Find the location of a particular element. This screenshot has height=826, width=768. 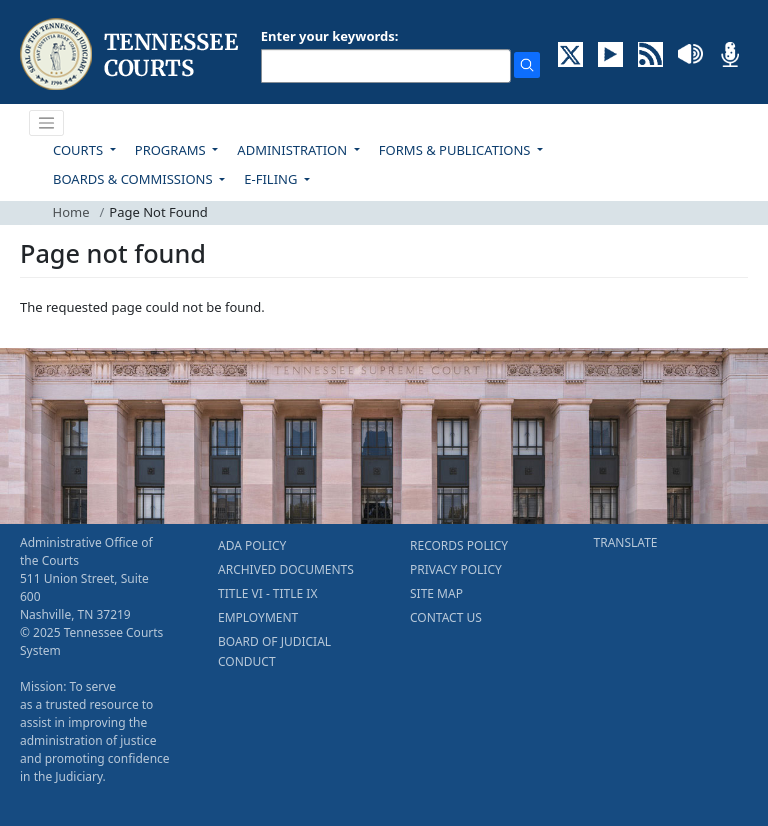

[SUBSCRIBE TO OUR YOUTUBE (opens in a new tab)] is located at coordinates (610, 53).